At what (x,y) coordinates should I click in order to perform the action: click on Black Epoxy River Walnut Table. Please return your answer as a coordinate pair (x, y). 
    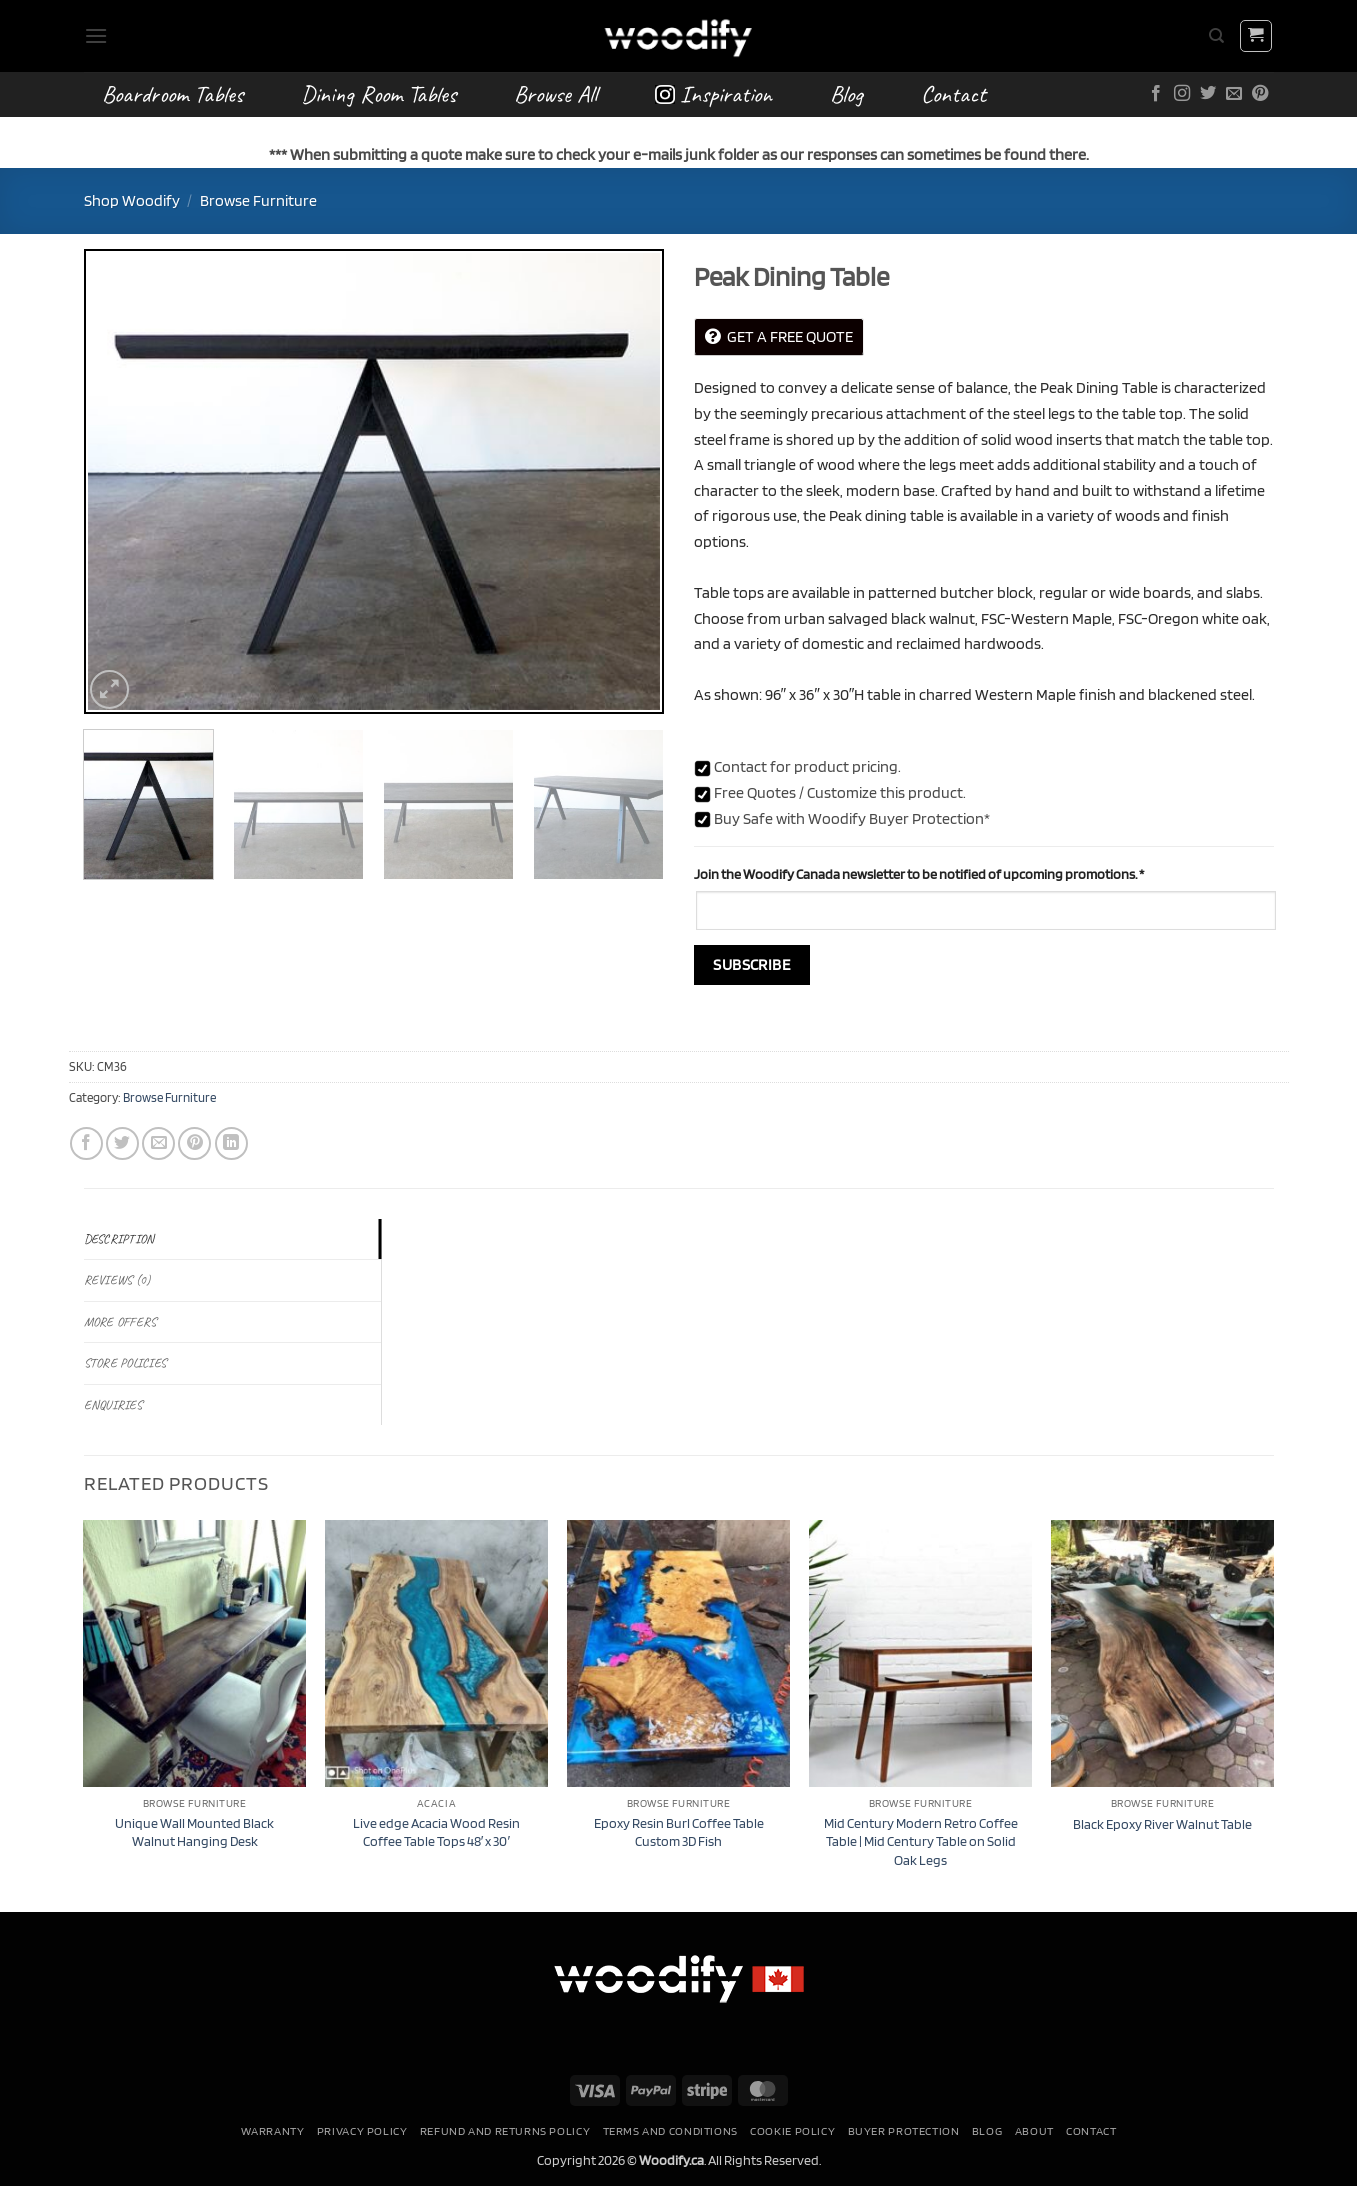
    Looking at the image, I should click on (1162, 1823).